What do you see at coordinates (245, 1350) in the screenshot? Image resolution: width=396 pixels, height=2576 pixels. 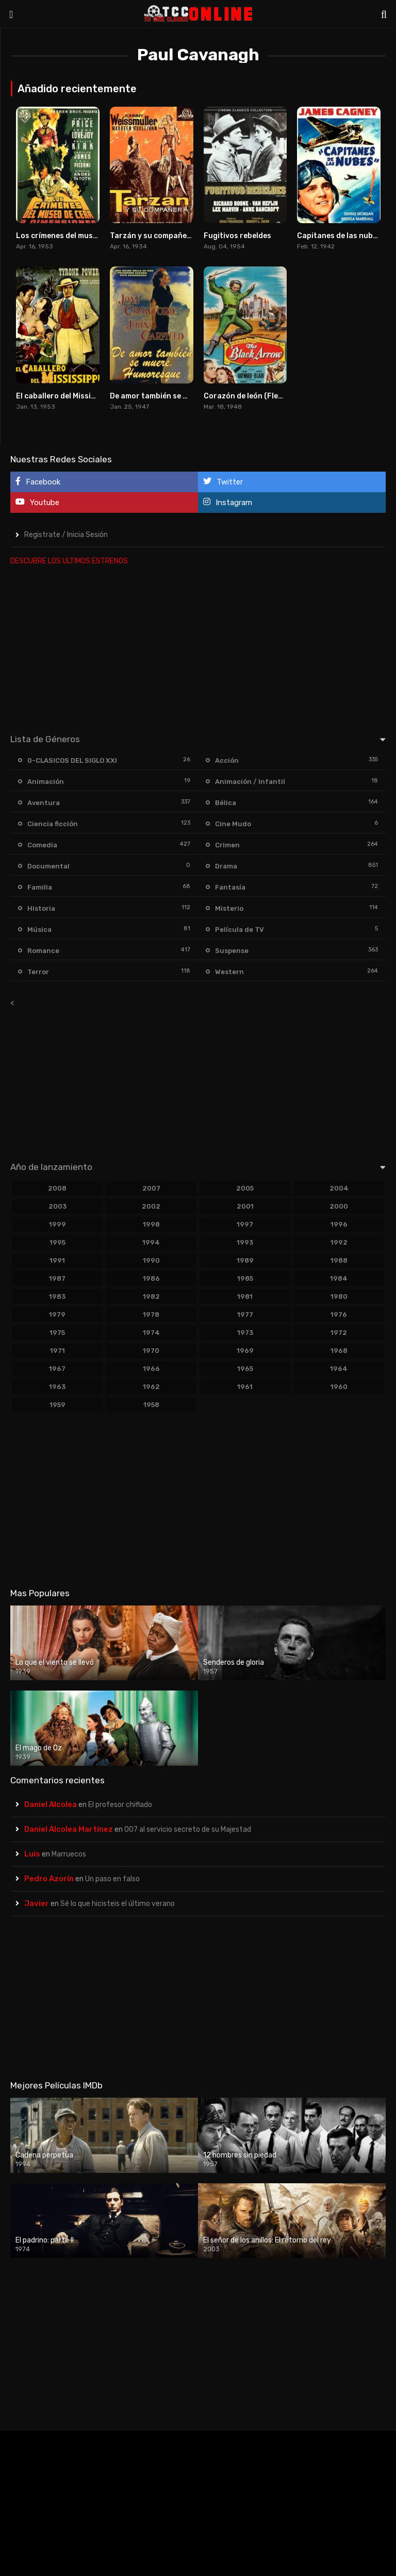 I see `1969` at bounding box center [245, 1350].